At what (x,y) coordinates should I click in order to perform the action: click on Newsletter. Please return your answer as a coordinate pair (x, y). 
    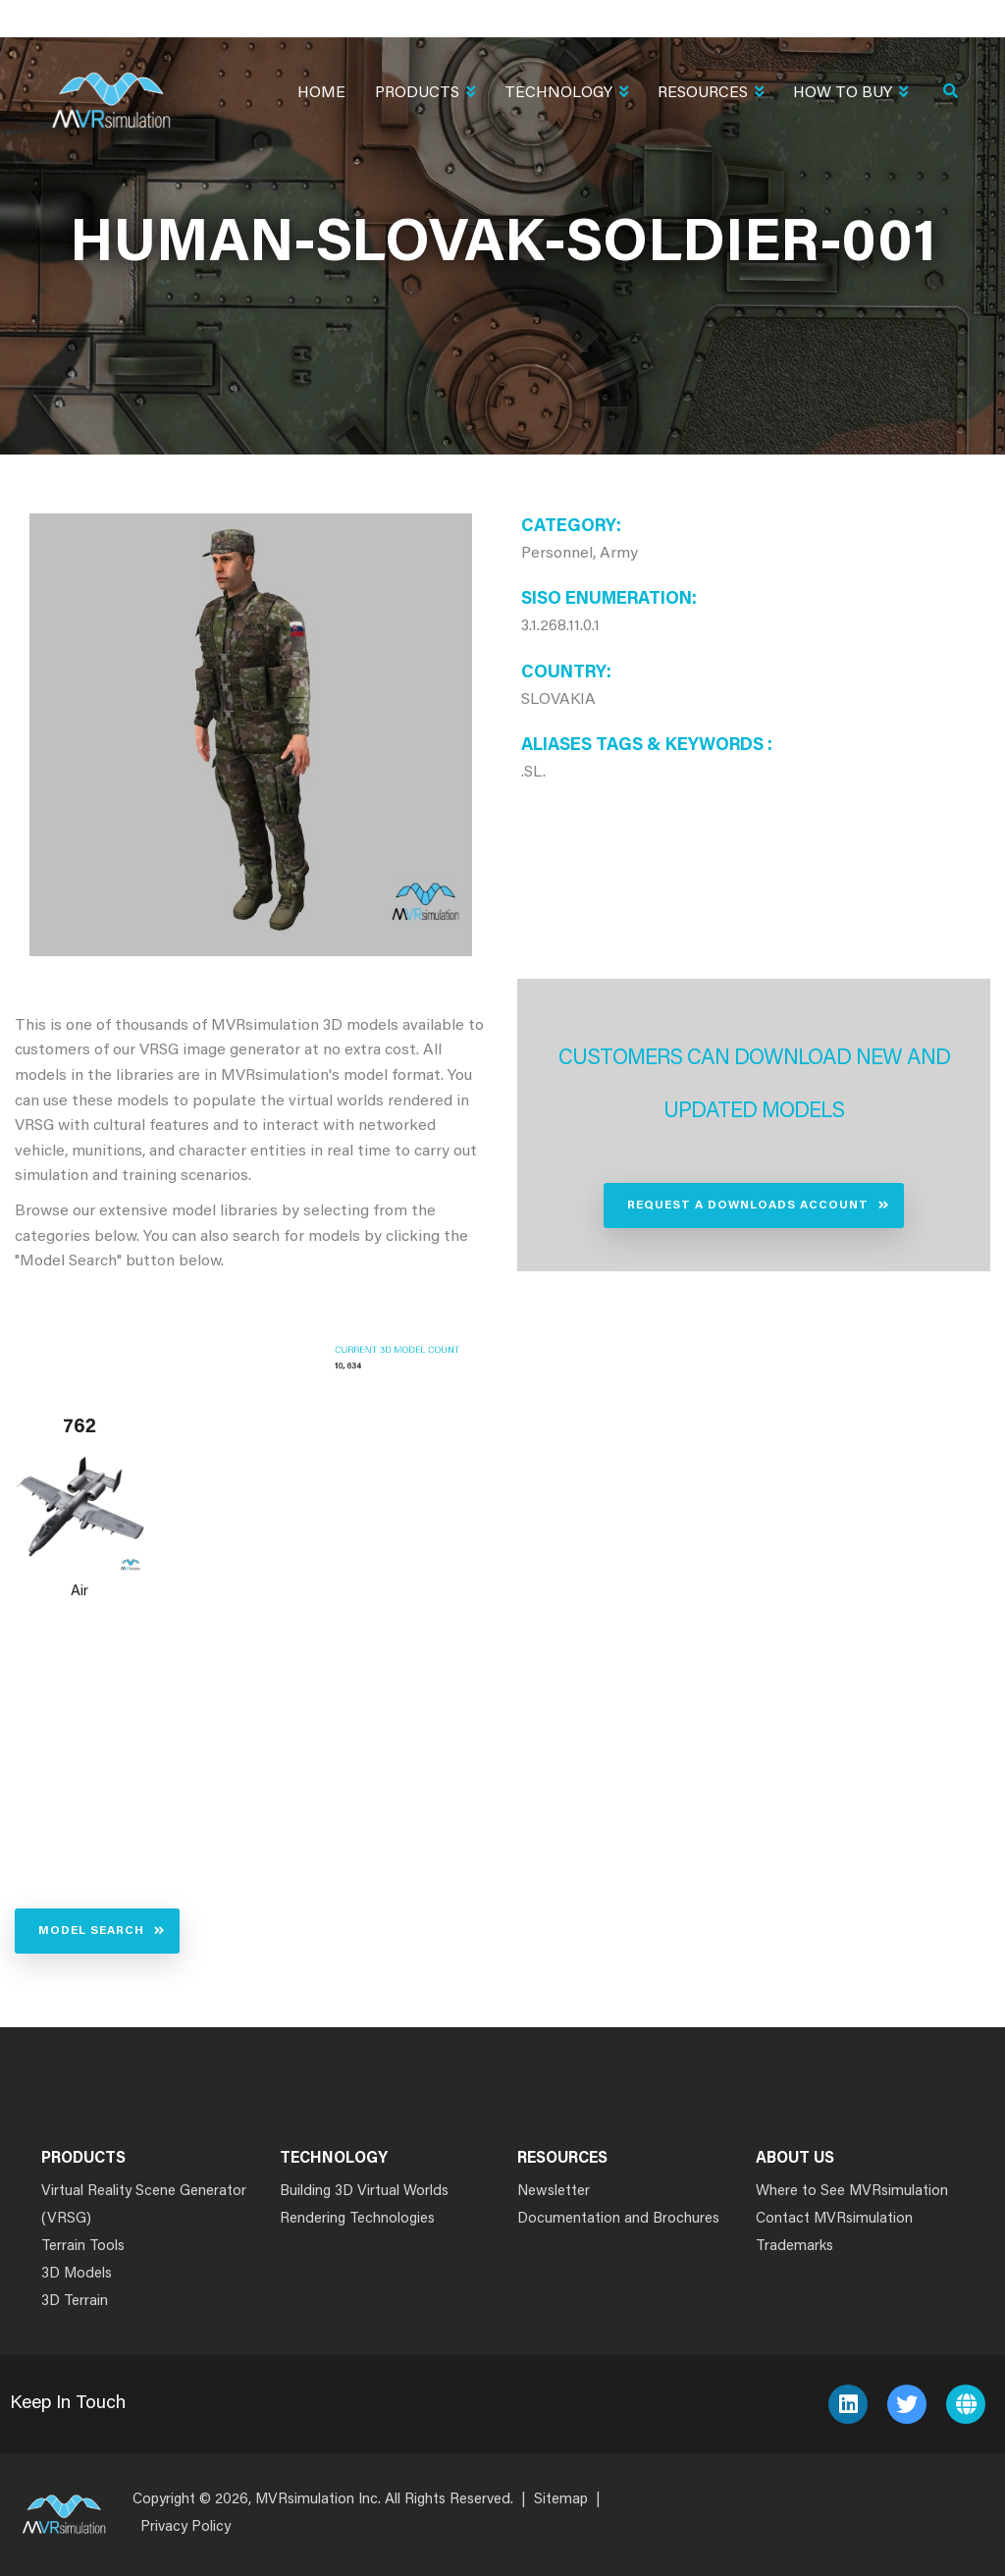
    Looking at the image, I should click on (553, 2191).